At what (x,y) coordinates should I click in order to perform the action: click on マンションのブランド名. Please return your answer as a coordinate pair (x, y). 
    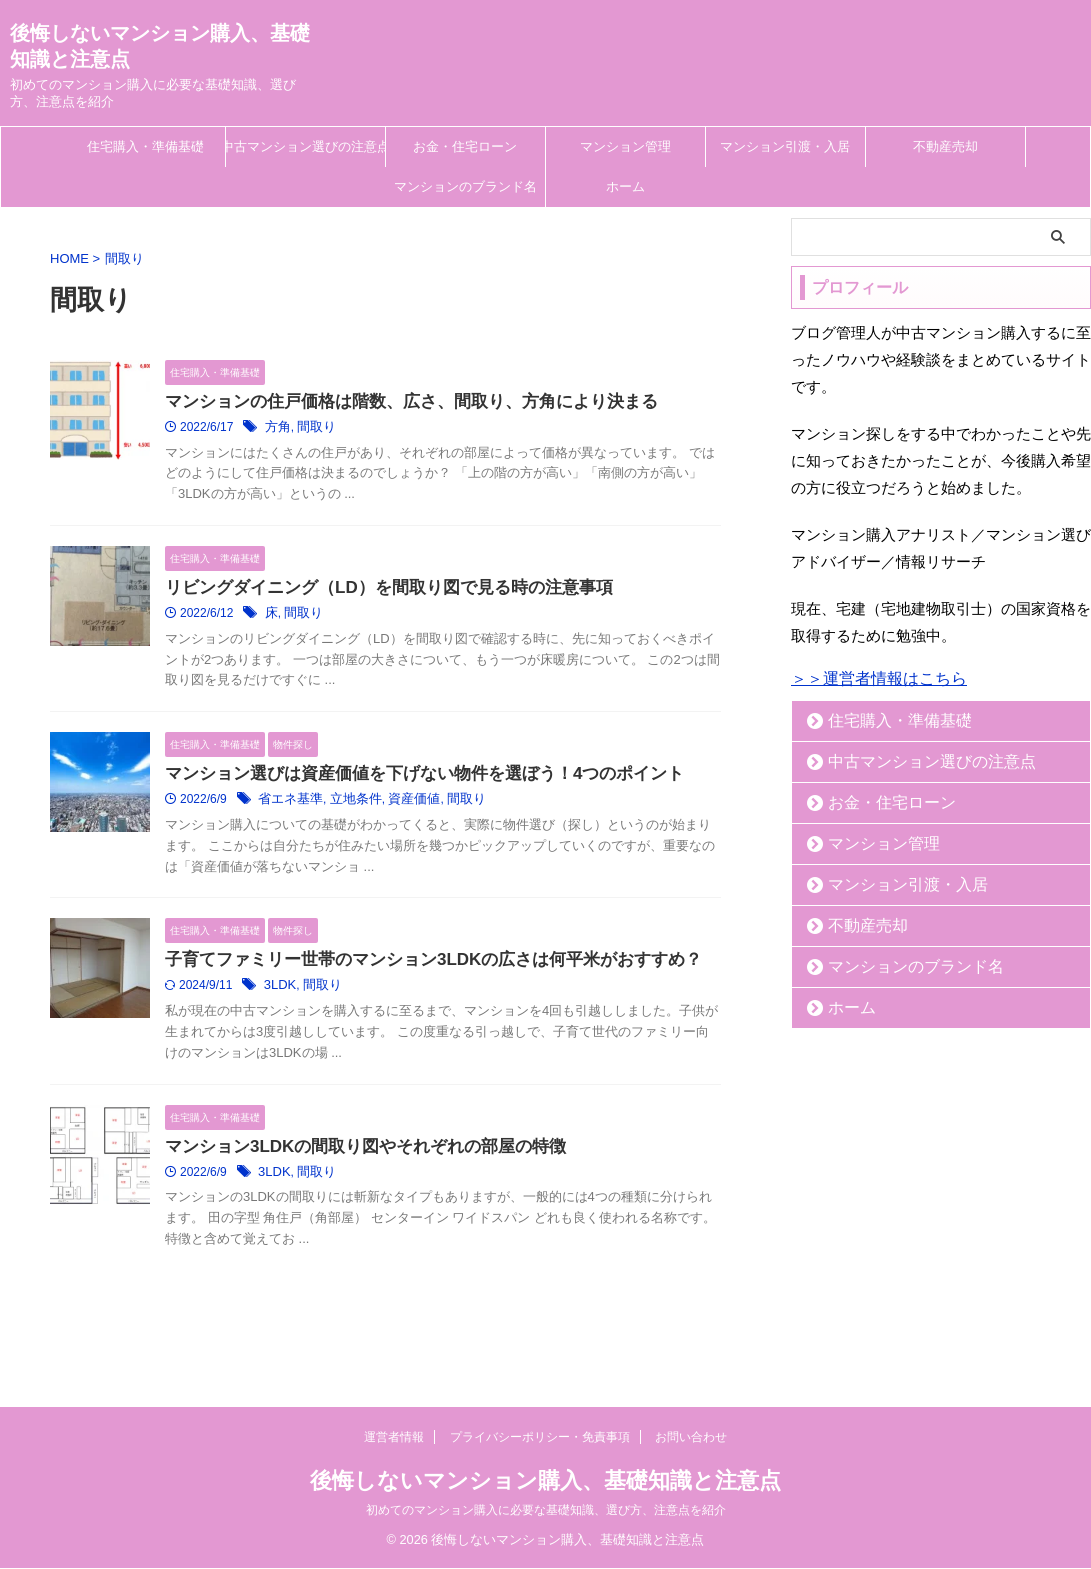
    Looking at the image, I should click on (465, 186).